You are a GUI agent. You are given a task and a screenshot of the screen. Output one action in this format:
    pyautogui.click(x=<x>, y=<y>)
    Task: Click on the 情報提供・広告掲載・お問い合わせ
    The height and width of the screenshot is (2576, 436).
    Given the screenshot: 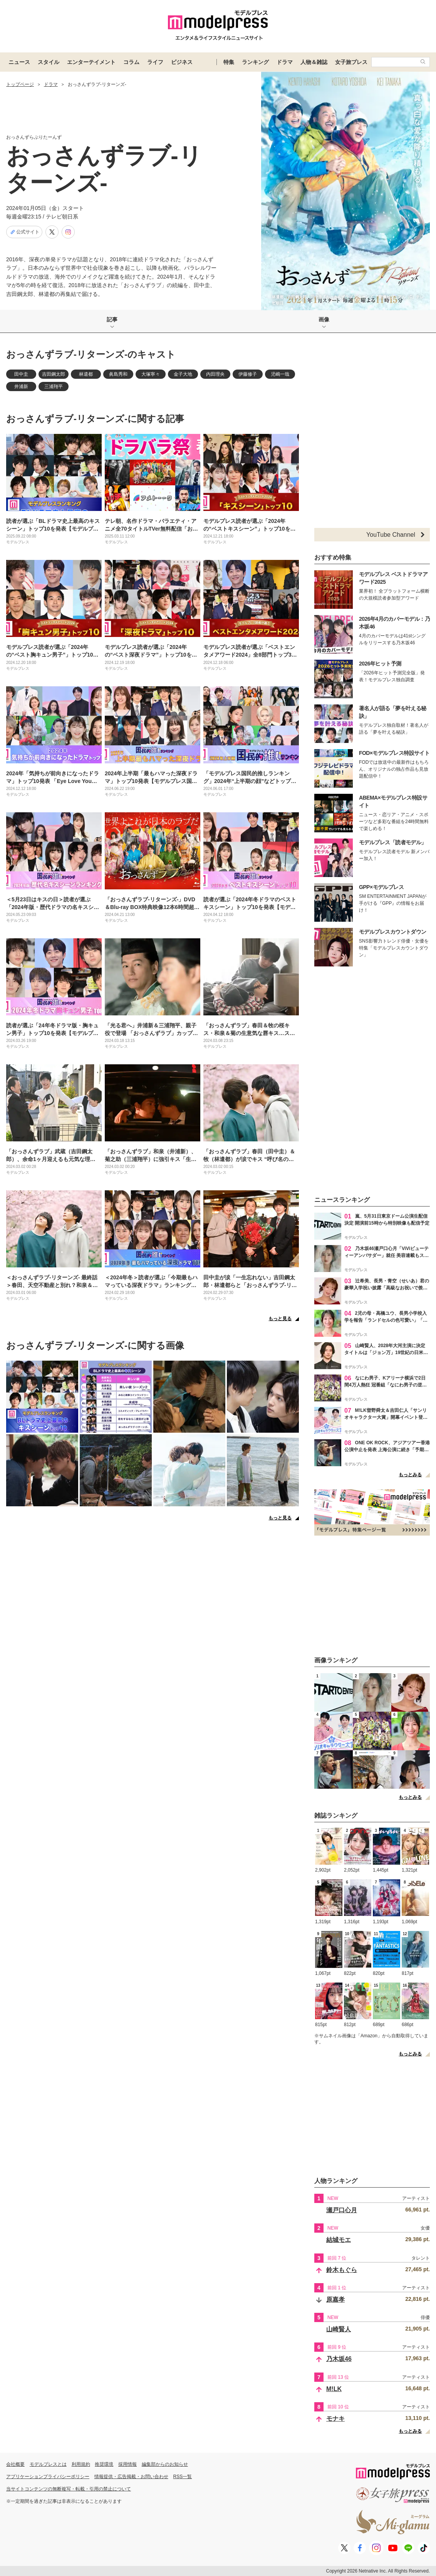 What is the action you would take?
    pyautogui.click(x=131, y=2476)
    